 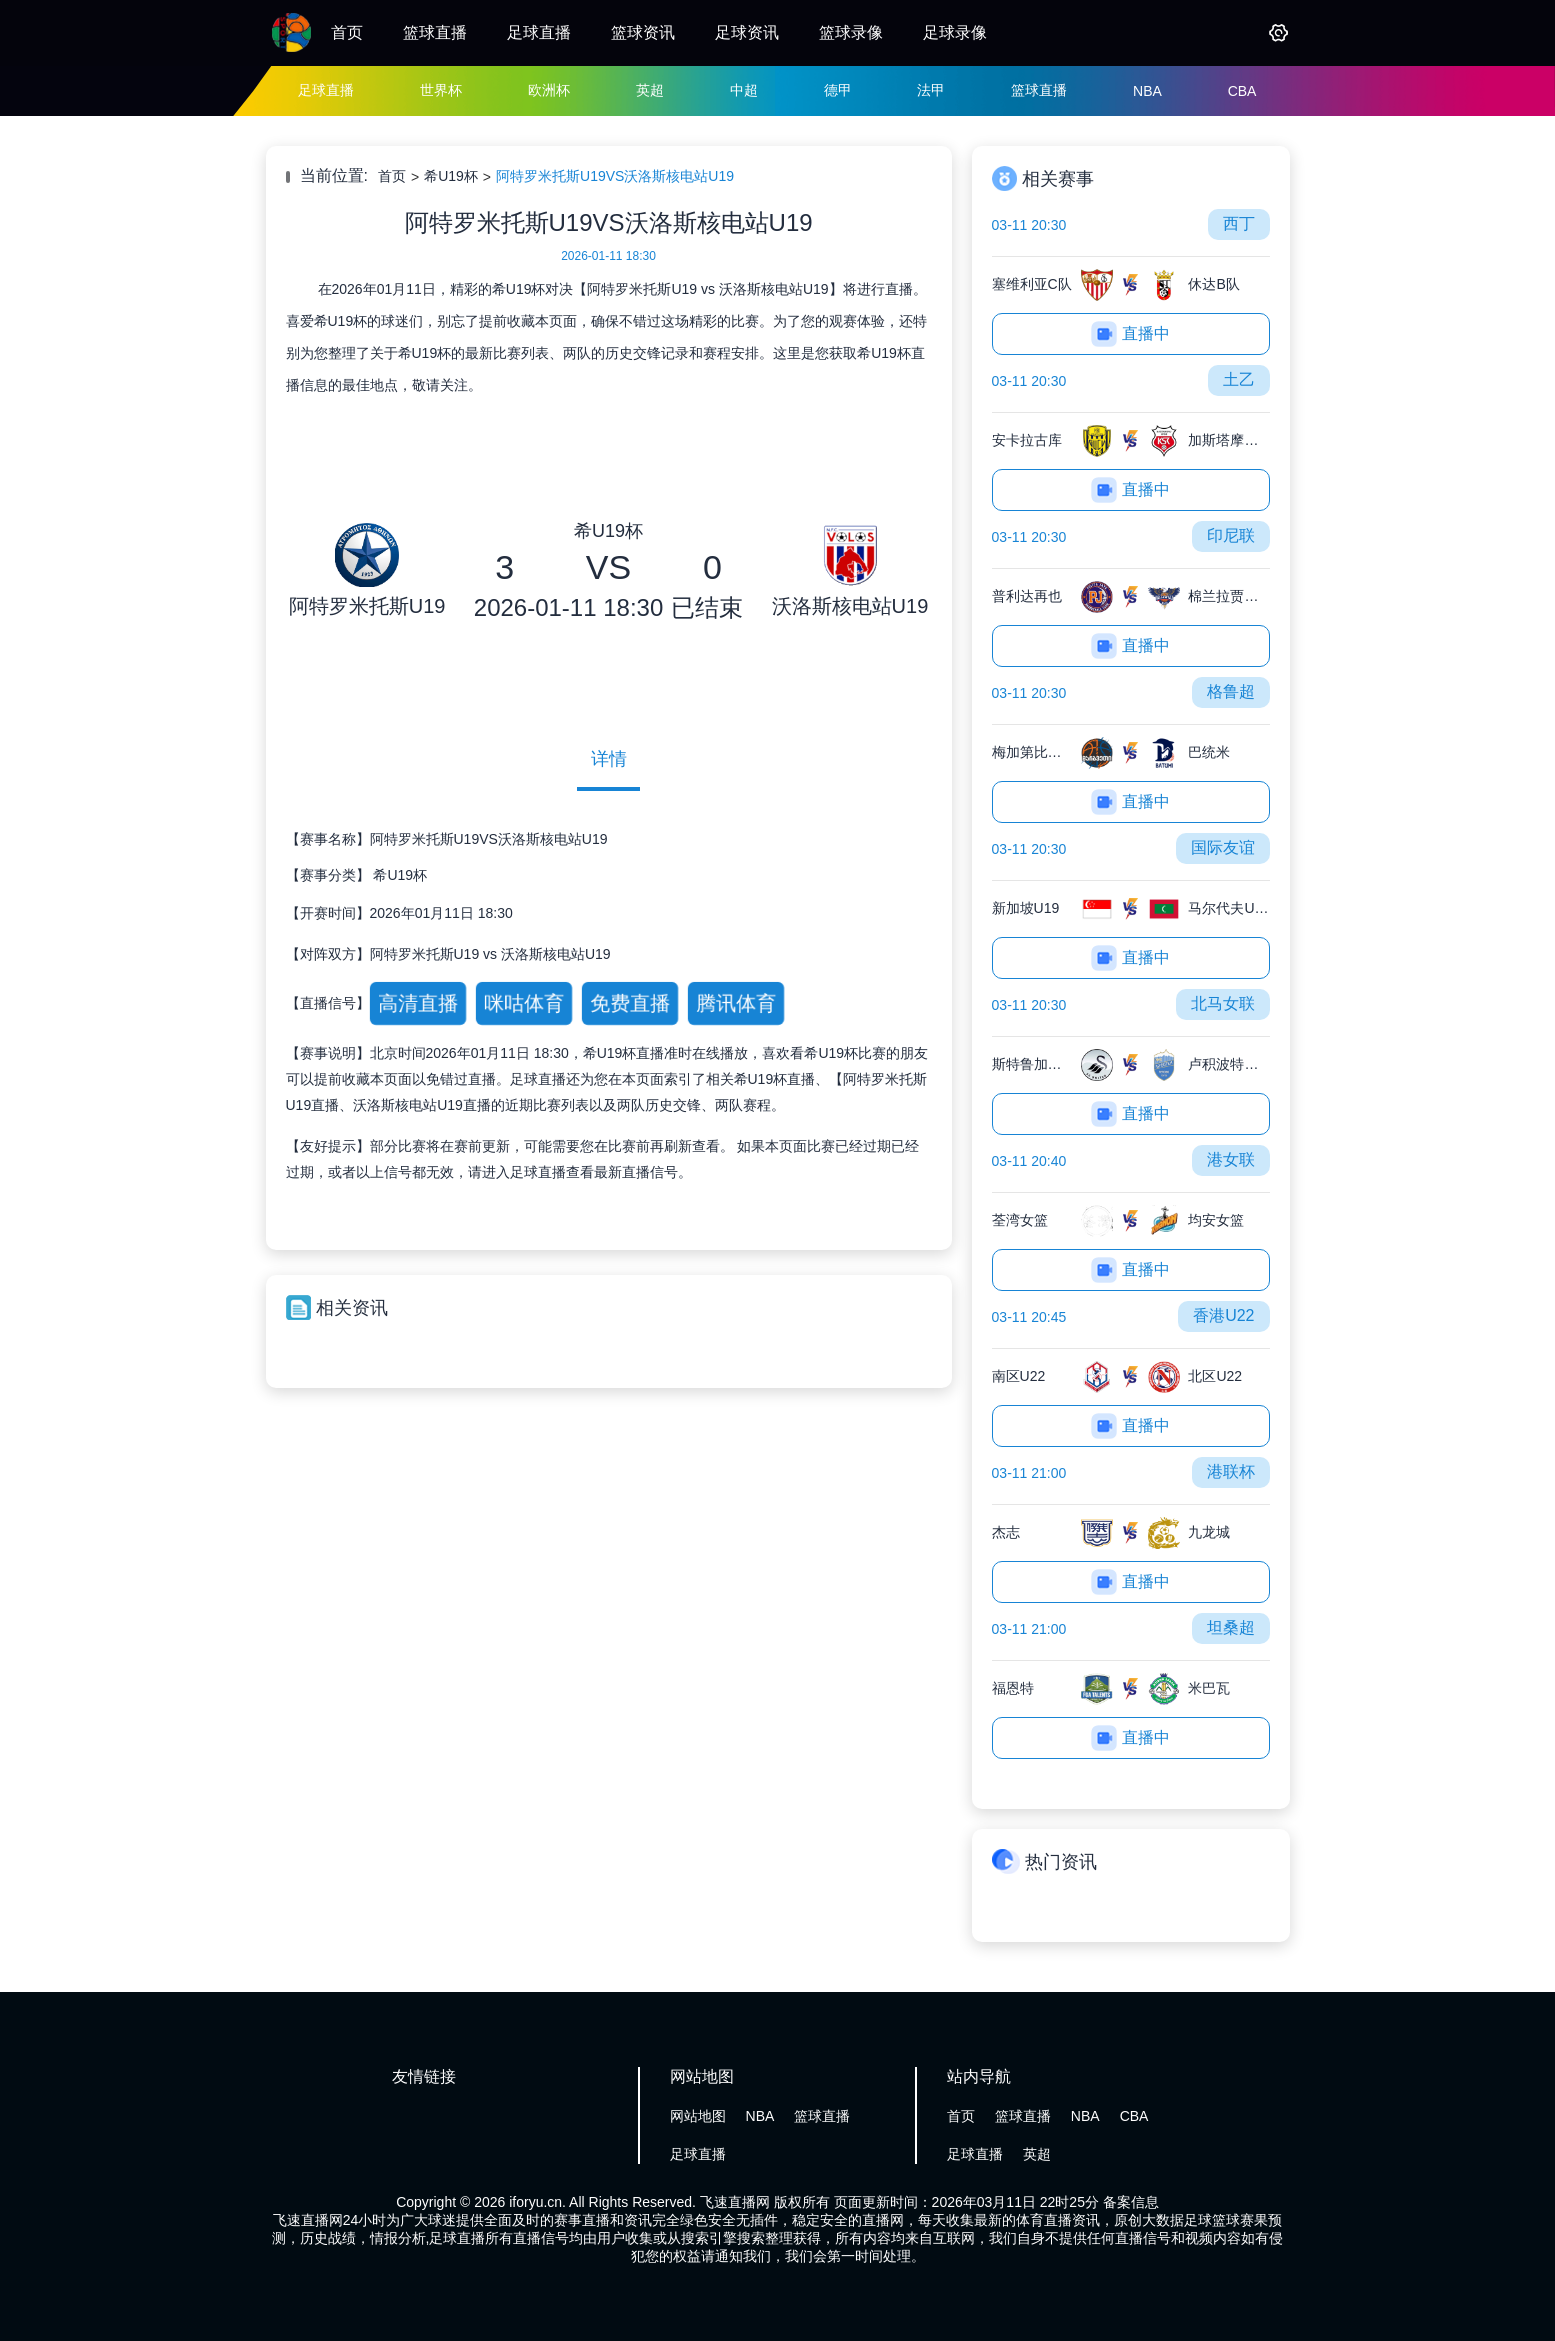 What do you see at coordinates (643, 32) in the screenshot?
I see `篮球资讯` at bounding box center [643, 32].